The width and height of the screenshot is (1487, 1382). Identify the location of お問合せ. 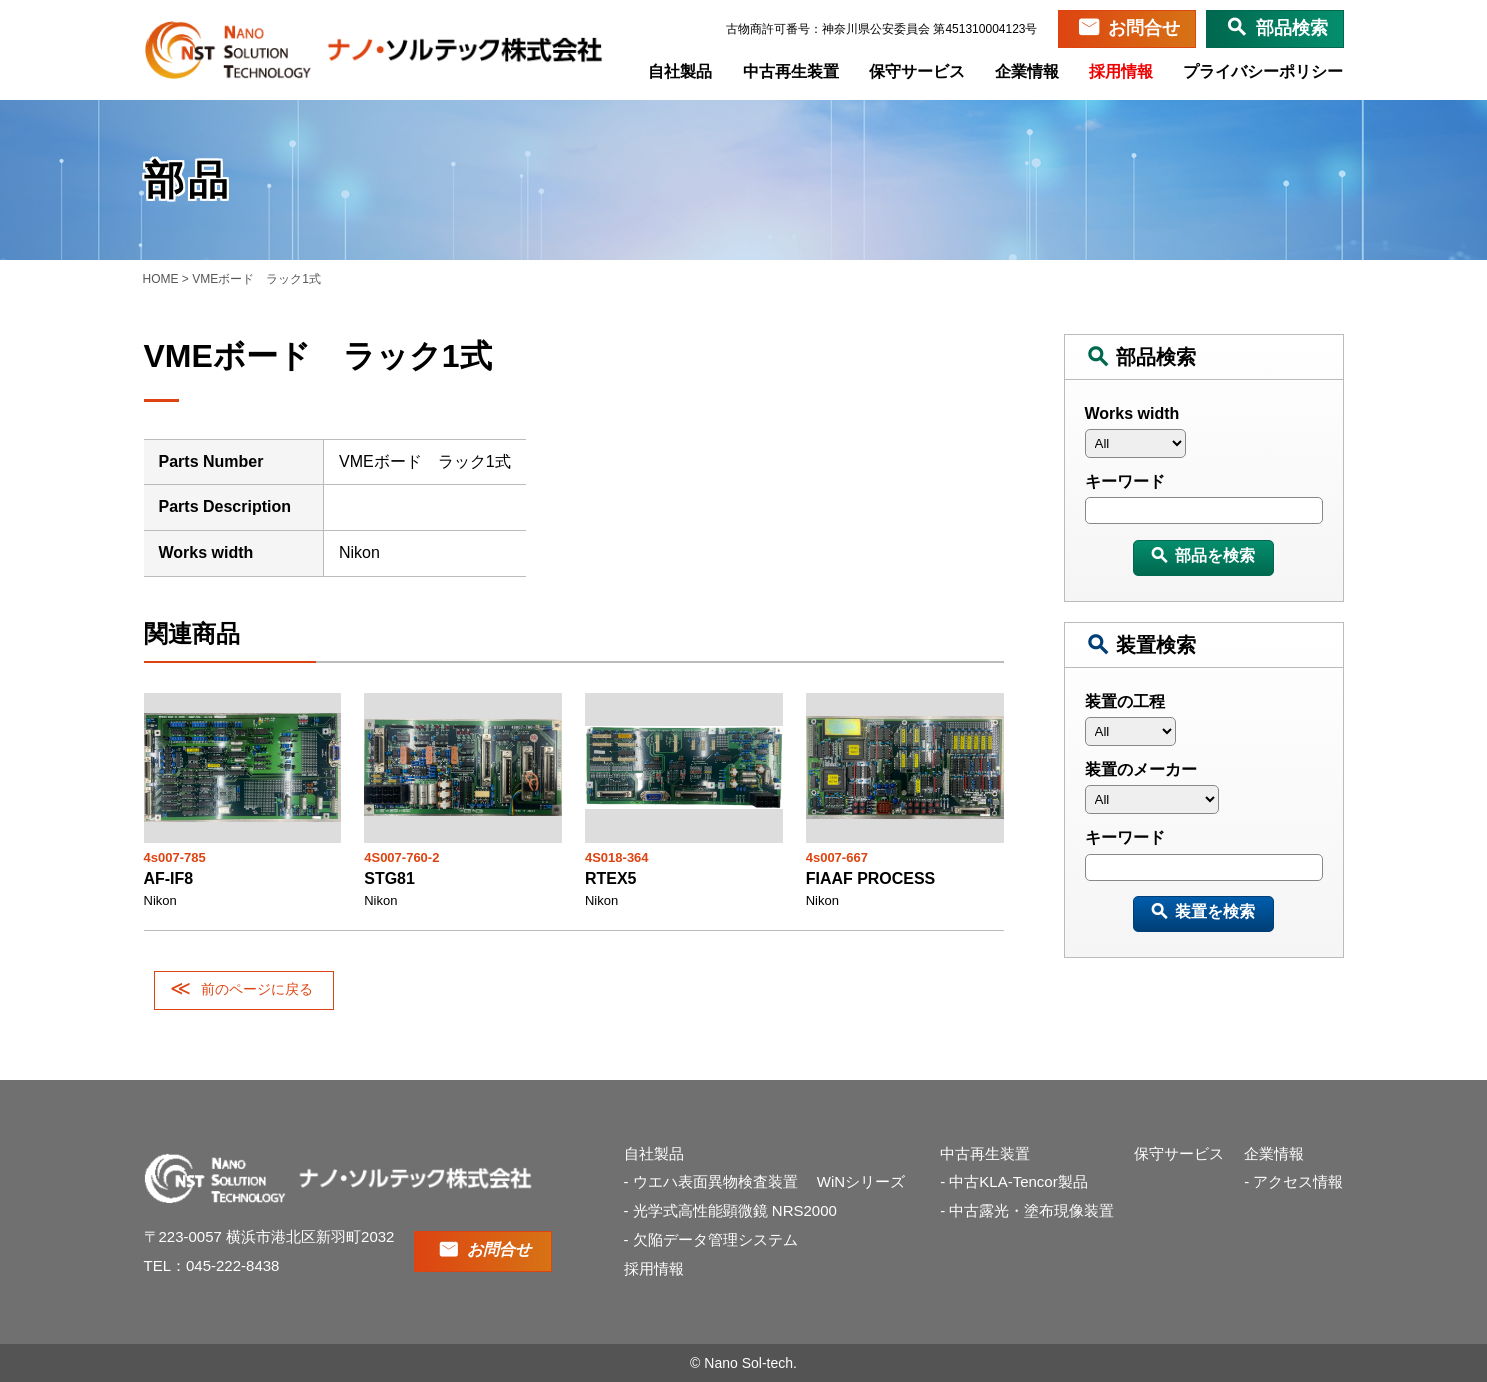
(1144, 28).